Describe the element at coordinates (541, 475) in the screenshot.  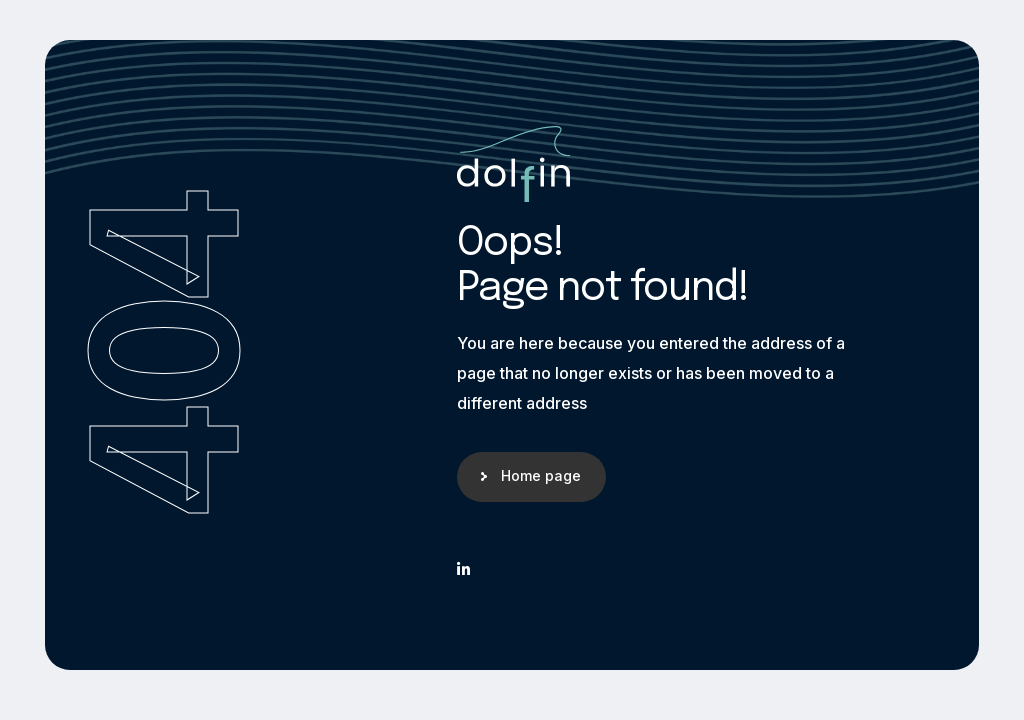
I see `Home page` at that location.